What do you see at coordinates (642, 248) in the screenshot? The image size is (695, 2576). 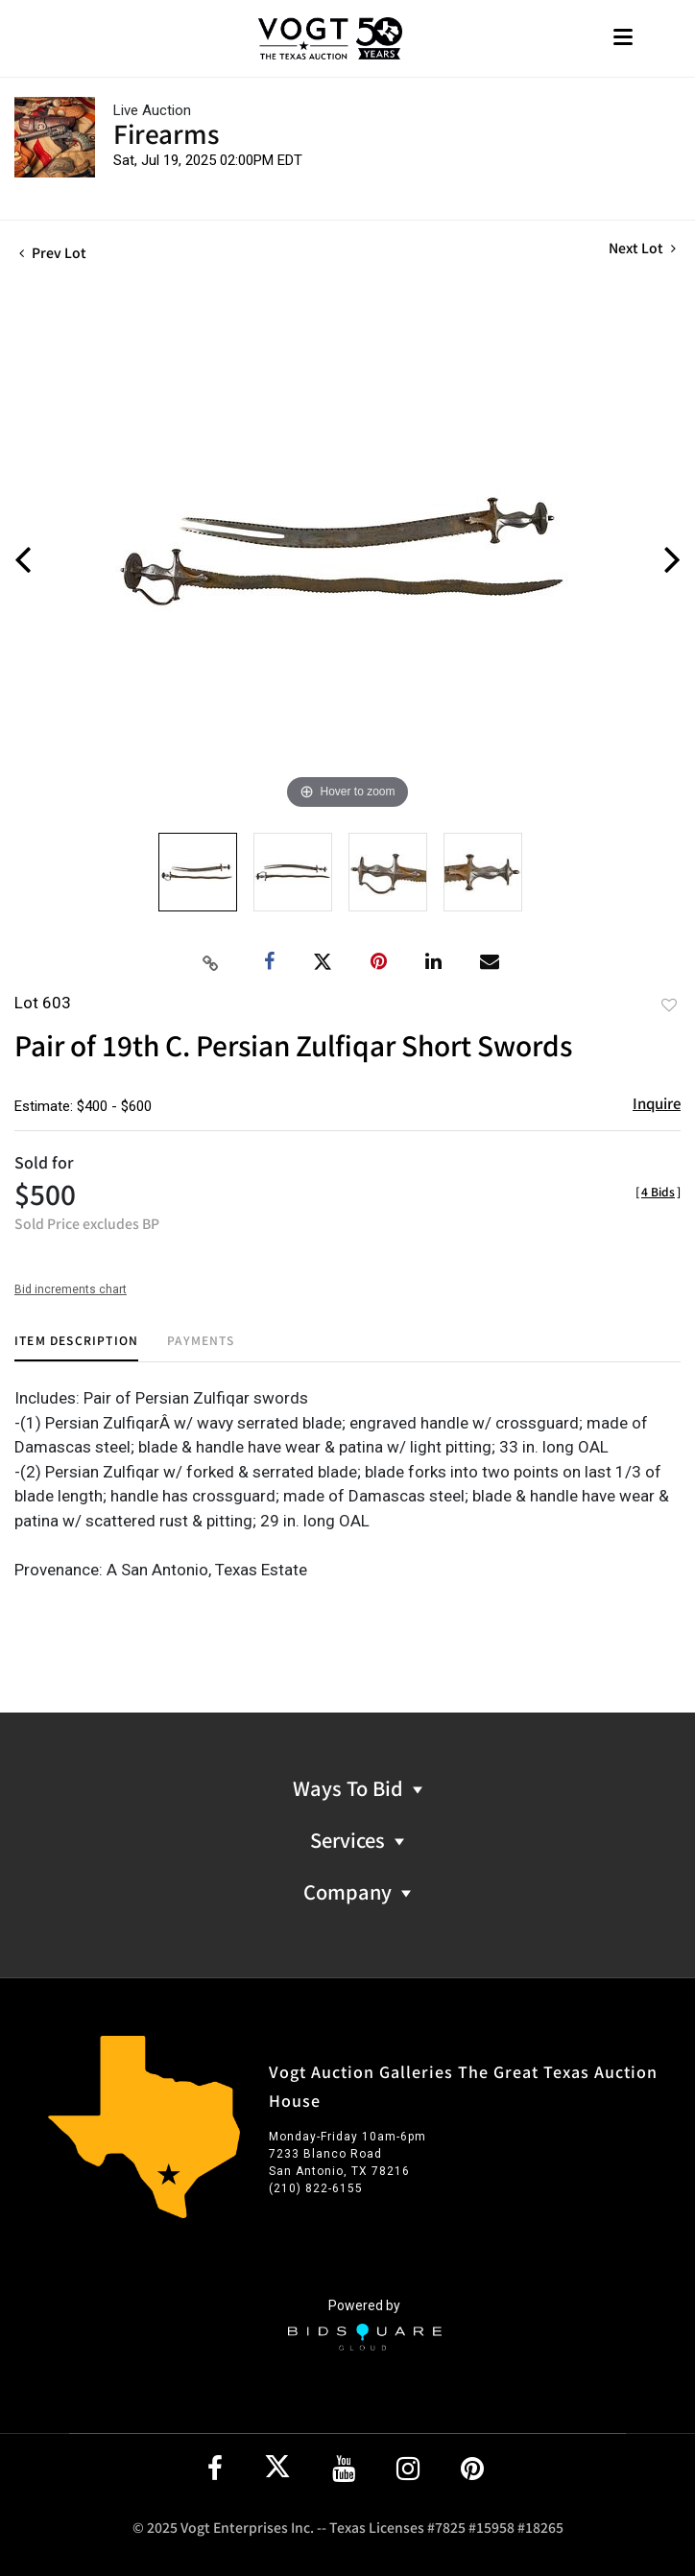 I see `Next Lot` at bounding box center [642, 248].